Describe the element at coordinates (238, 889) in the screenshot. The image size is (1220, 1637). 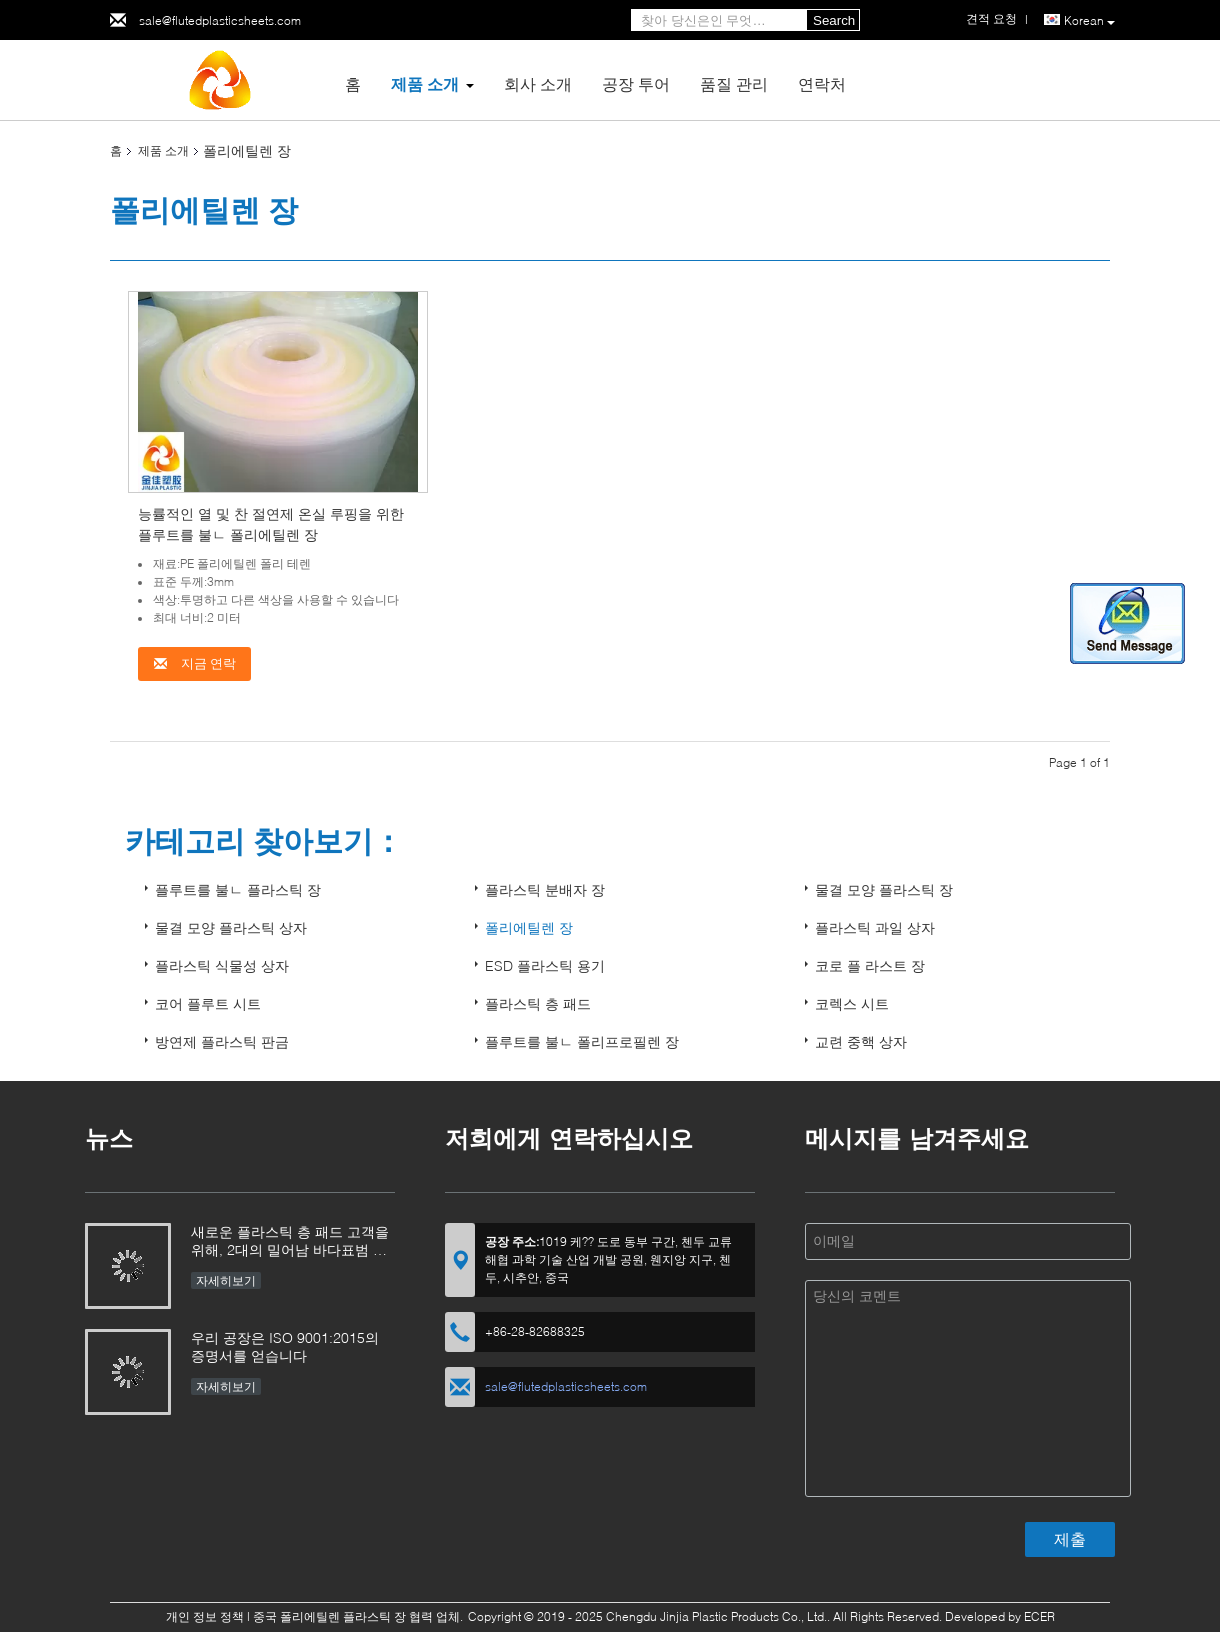
I see `플루트를 불ㄴ 플라스틱 장` at that location.